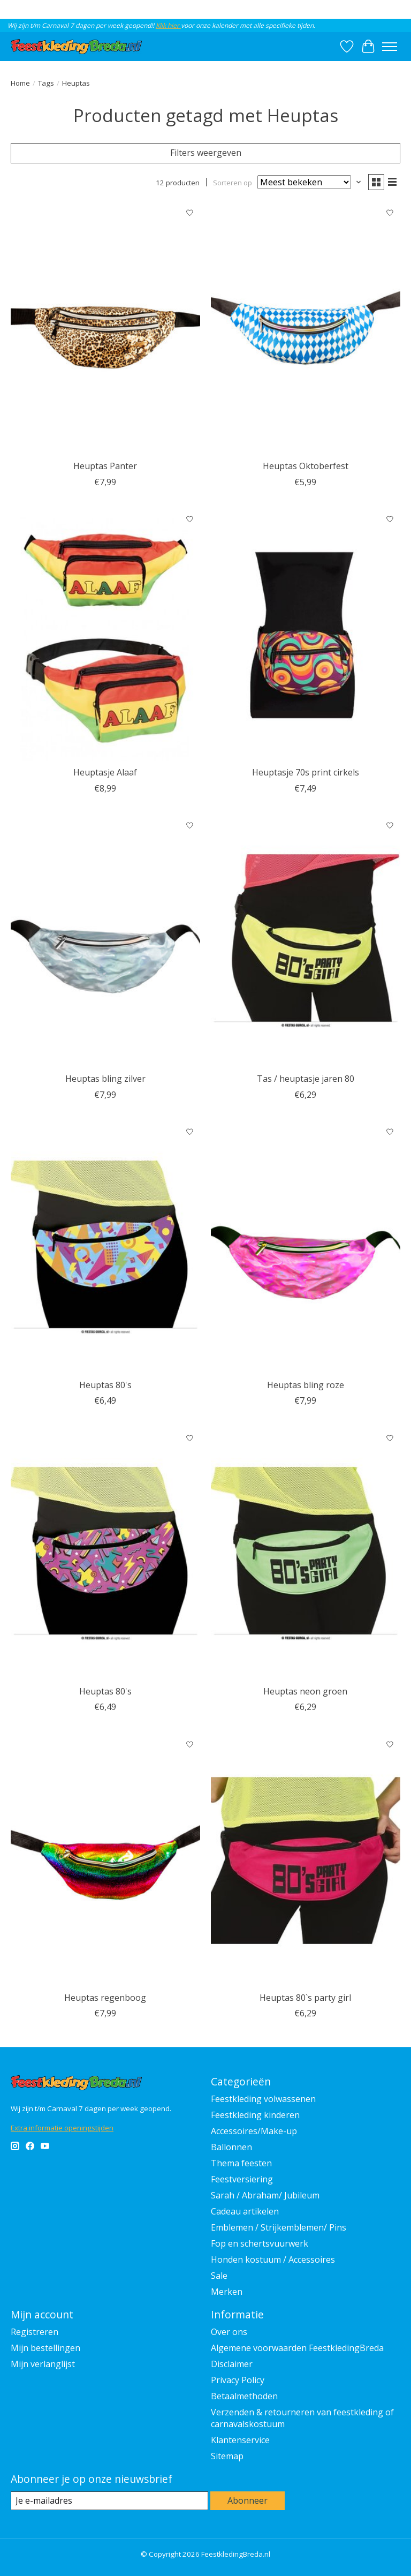 This screenshot has height=2576, width=411. I want to click on Sorteren op, so click(232, 182).